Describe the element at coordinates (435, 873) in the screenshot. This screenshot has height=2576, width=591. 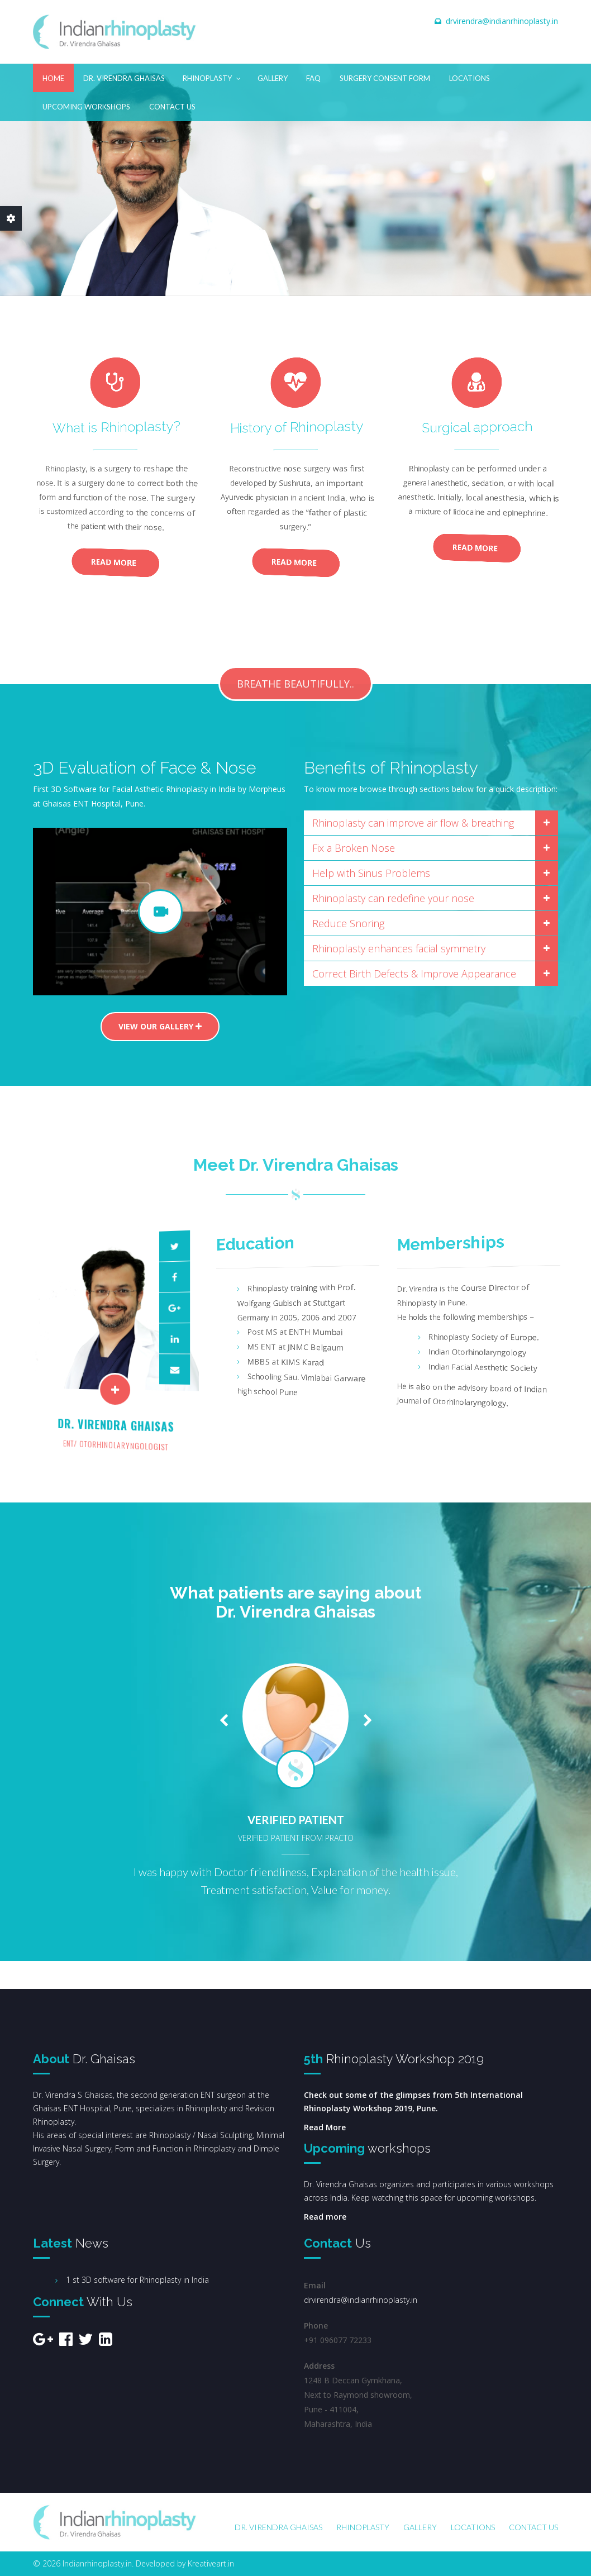
I see `Help with Sinus Problems` at that location.